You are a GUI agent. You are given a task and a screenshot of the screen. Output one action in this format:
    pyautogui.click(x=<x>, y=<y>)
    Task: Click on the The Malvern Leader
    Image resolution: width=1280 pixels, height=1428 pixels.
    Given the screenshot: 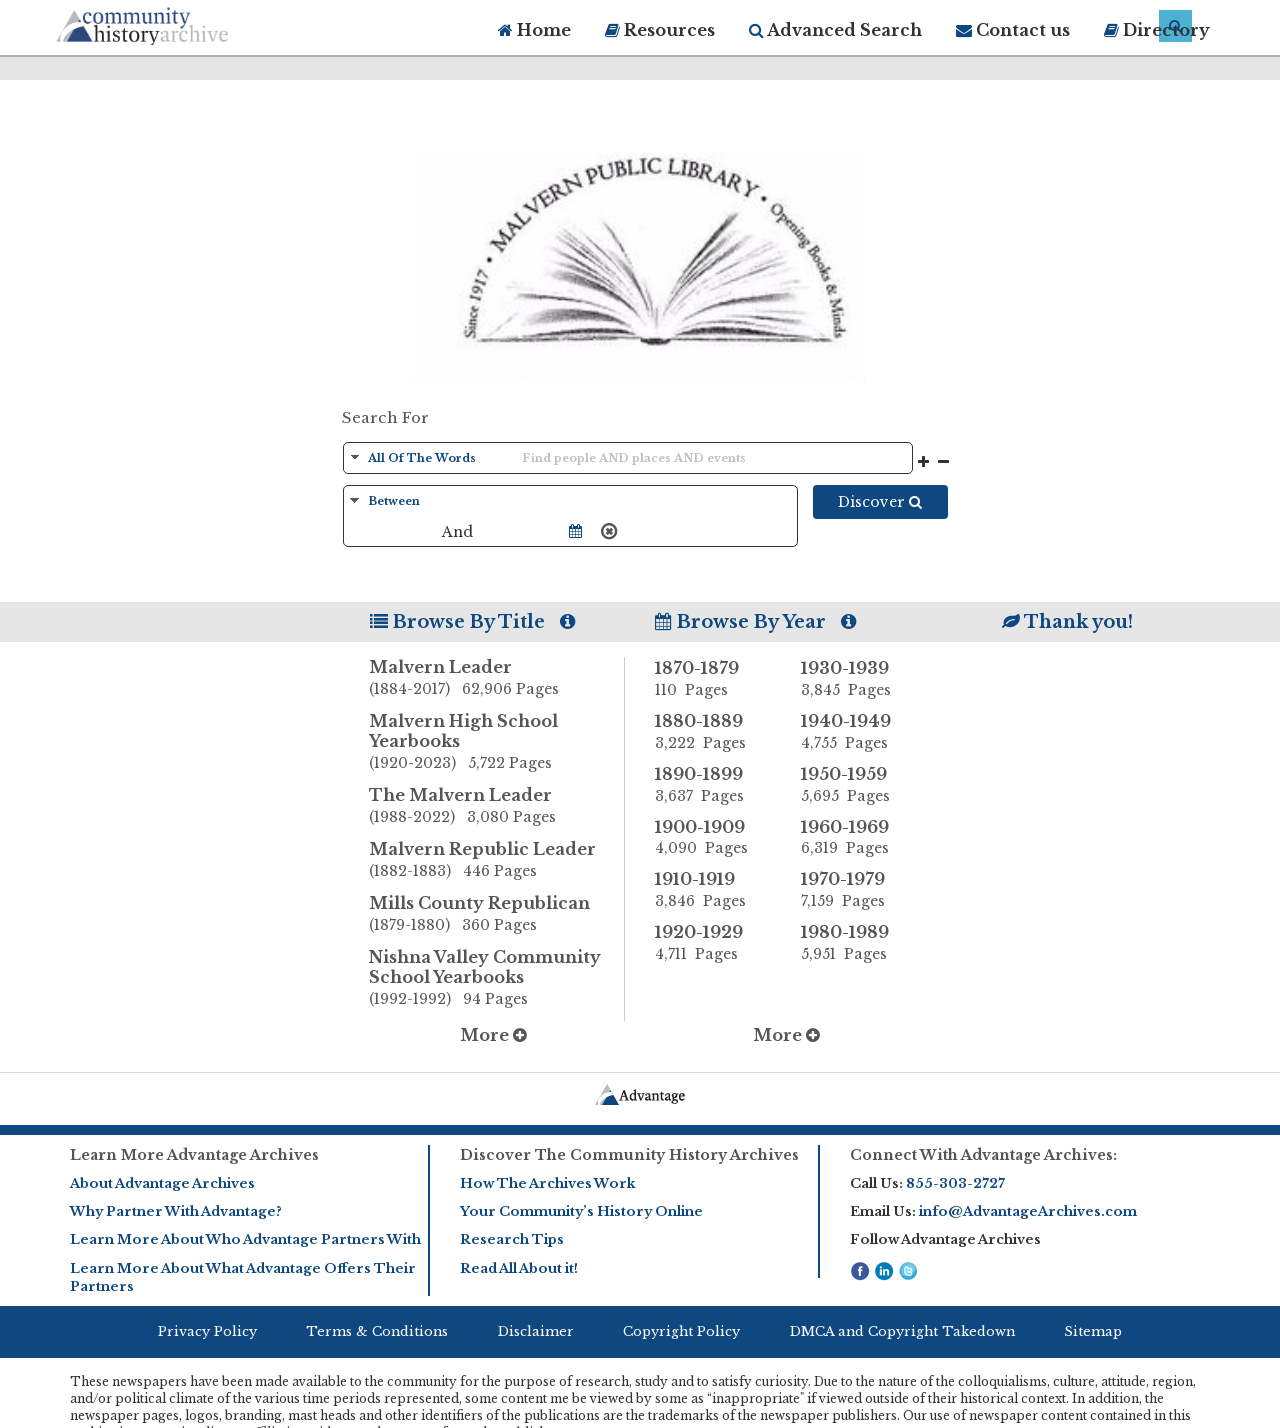 What is the action you would take?
    pyautogui.click(x=497, y=807)
    